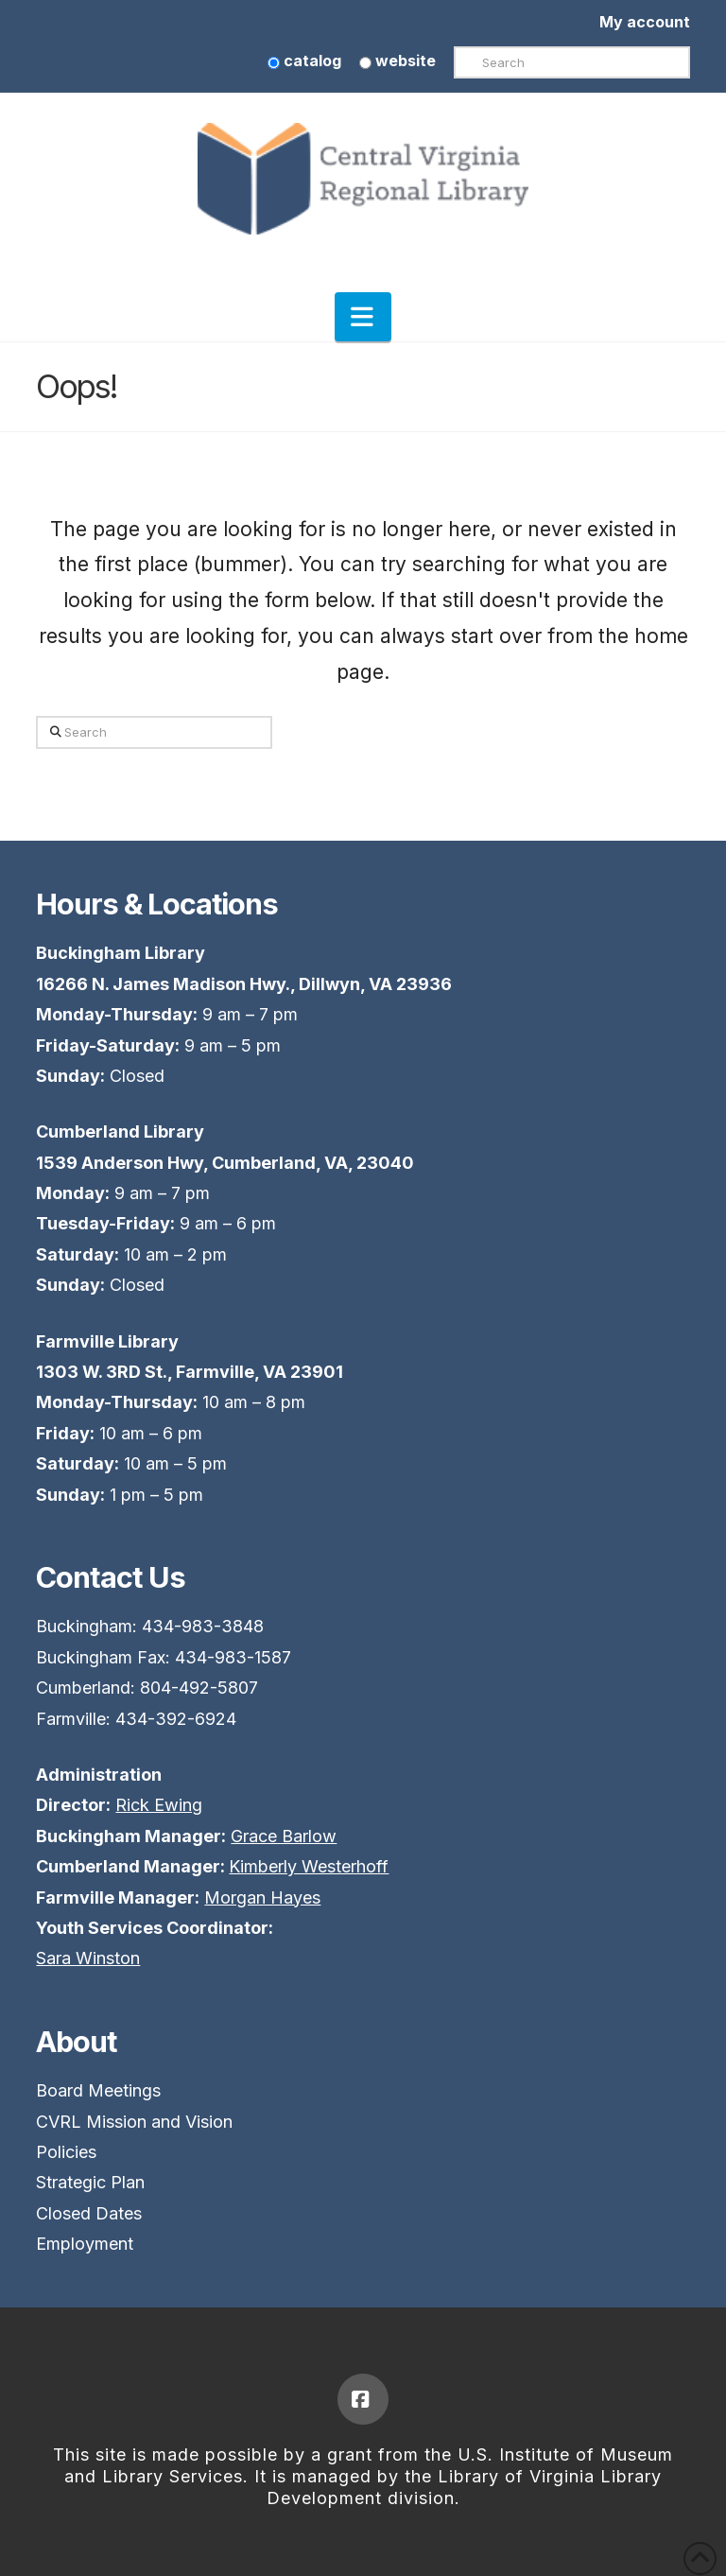  Describe the element at coordinates (397, 60) in the screenshot. I see `website` at that location.